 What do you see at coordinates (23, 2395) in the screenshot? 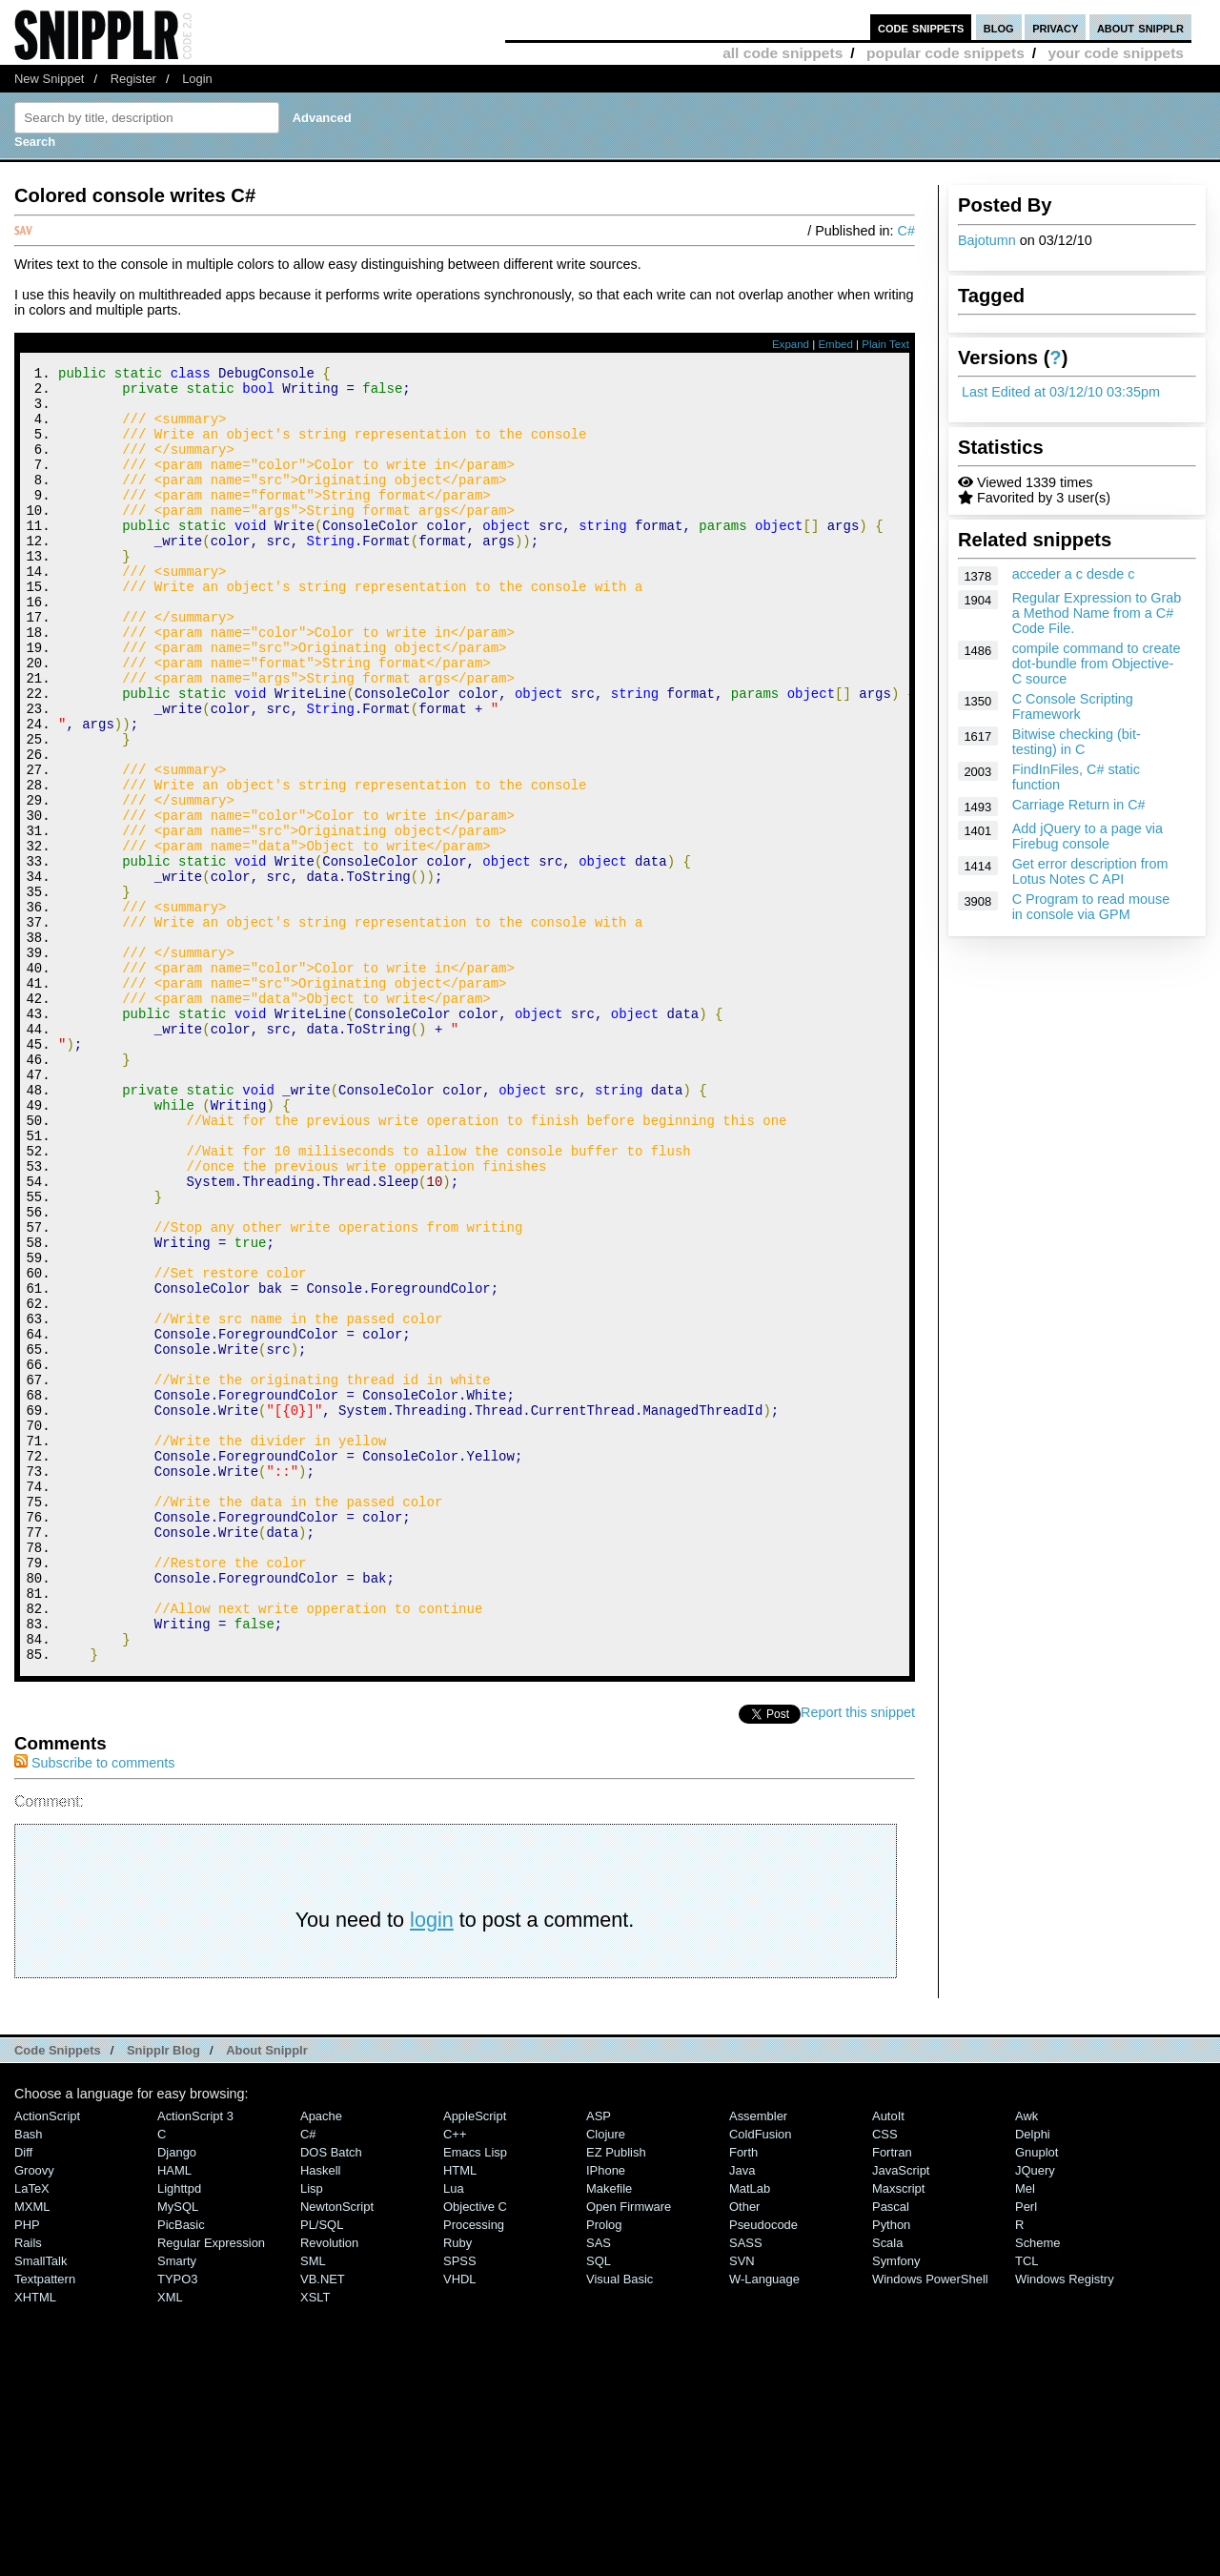
I see `Diff` at bounding box center [23, 2395].